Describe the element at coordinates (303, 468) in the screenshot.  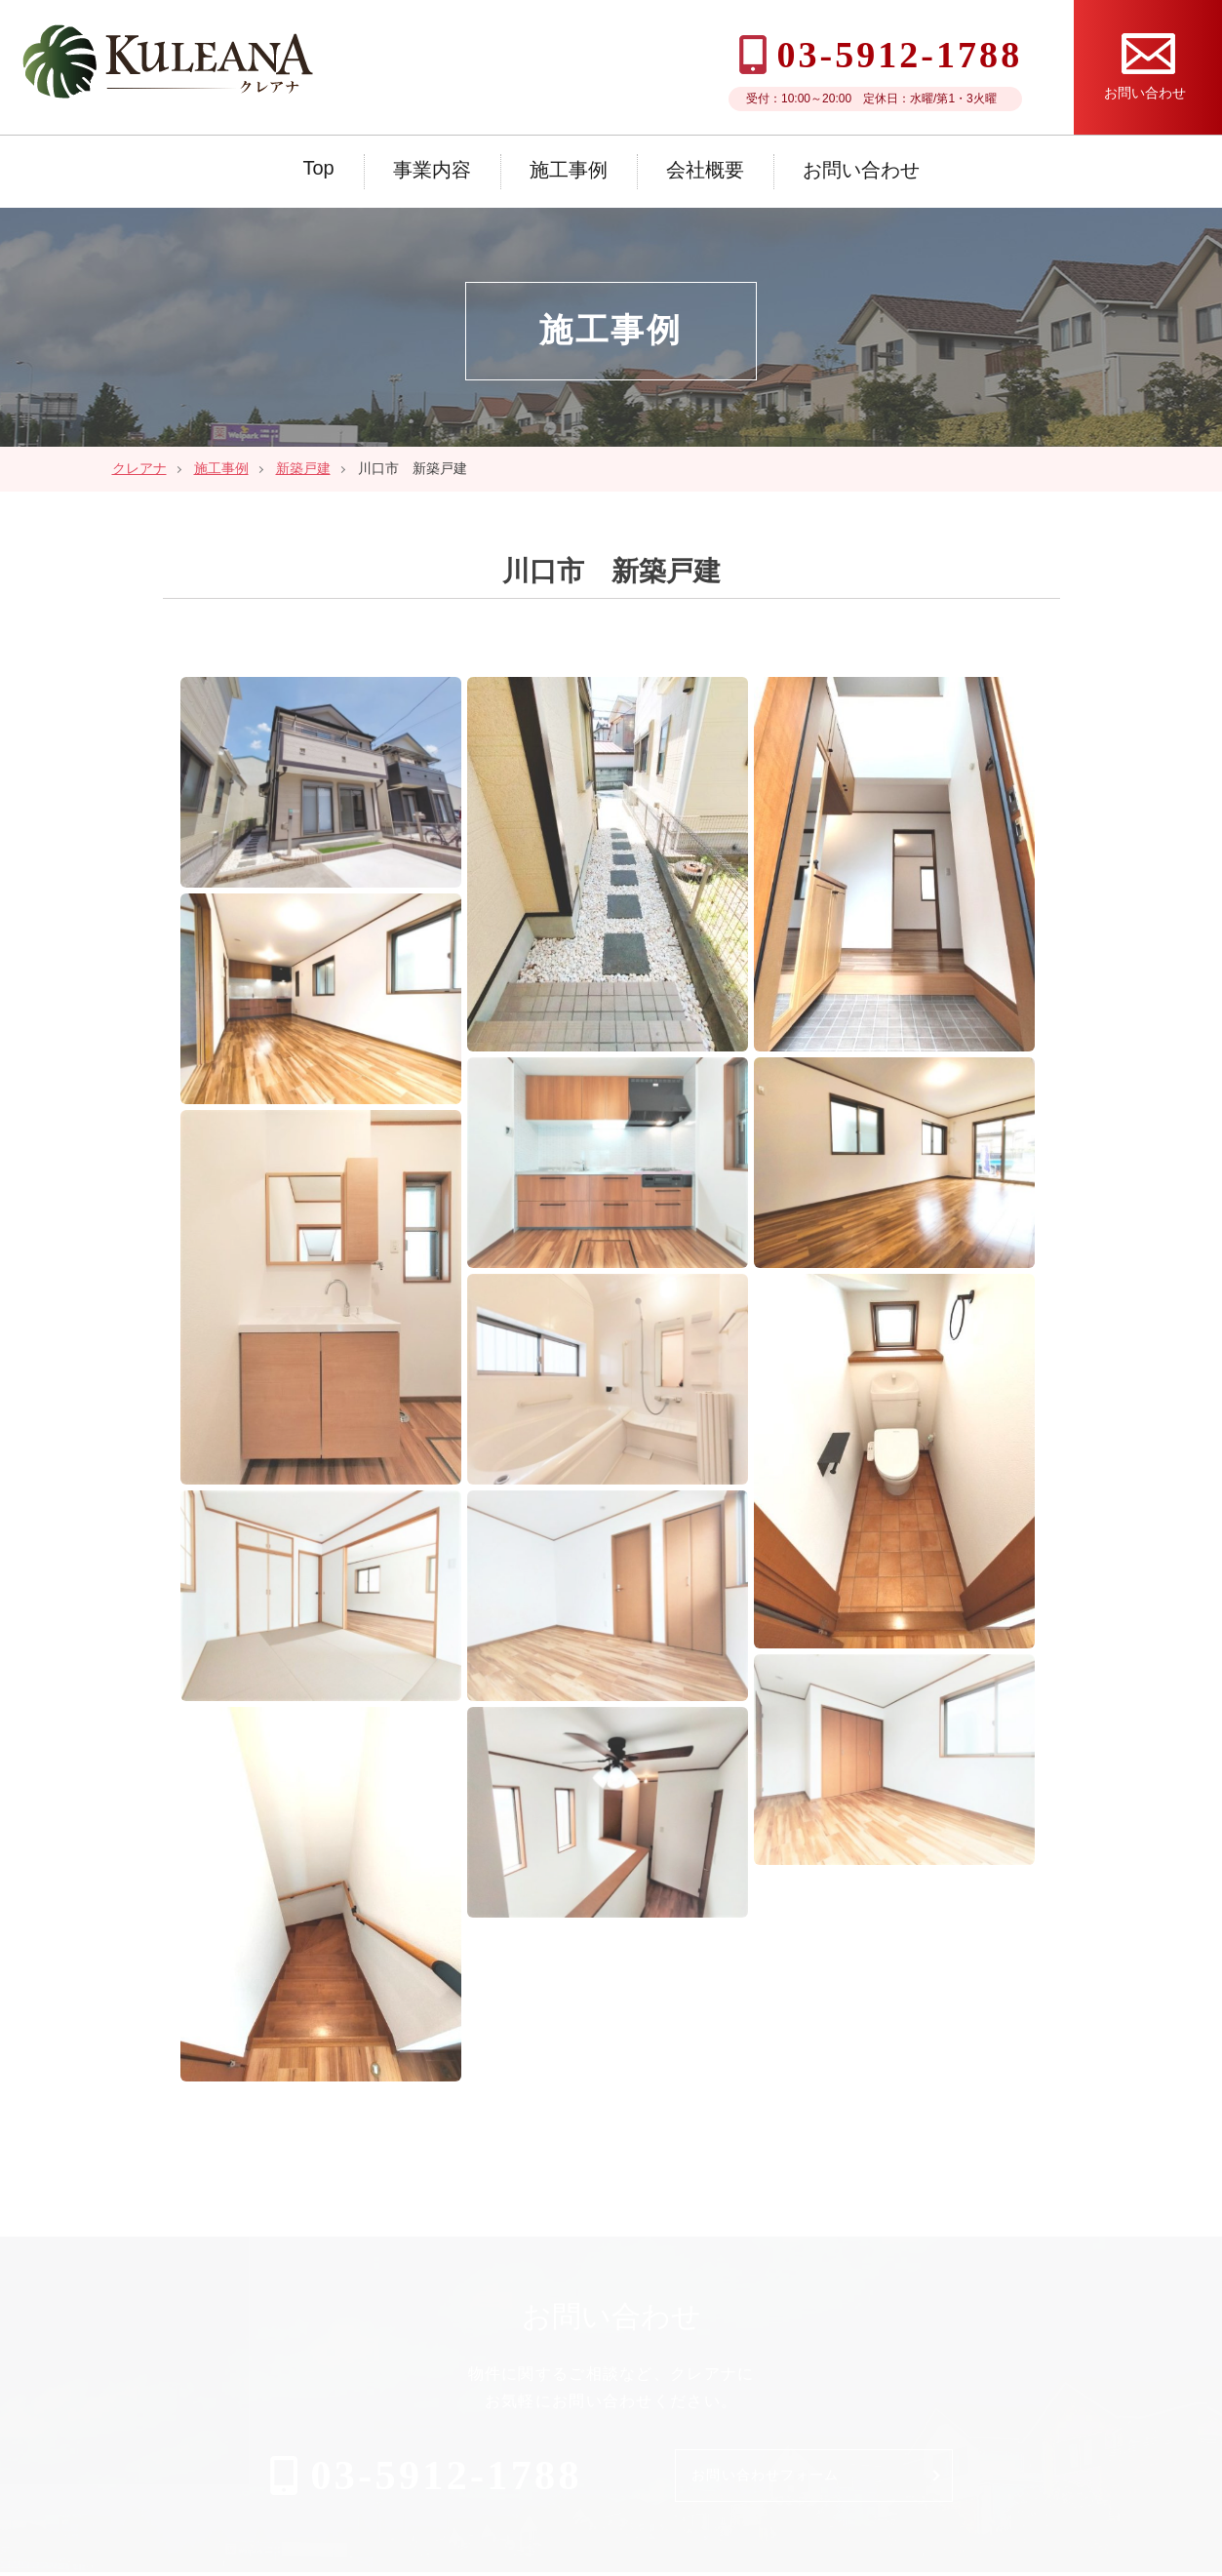
I see `新築戸建` at that location.